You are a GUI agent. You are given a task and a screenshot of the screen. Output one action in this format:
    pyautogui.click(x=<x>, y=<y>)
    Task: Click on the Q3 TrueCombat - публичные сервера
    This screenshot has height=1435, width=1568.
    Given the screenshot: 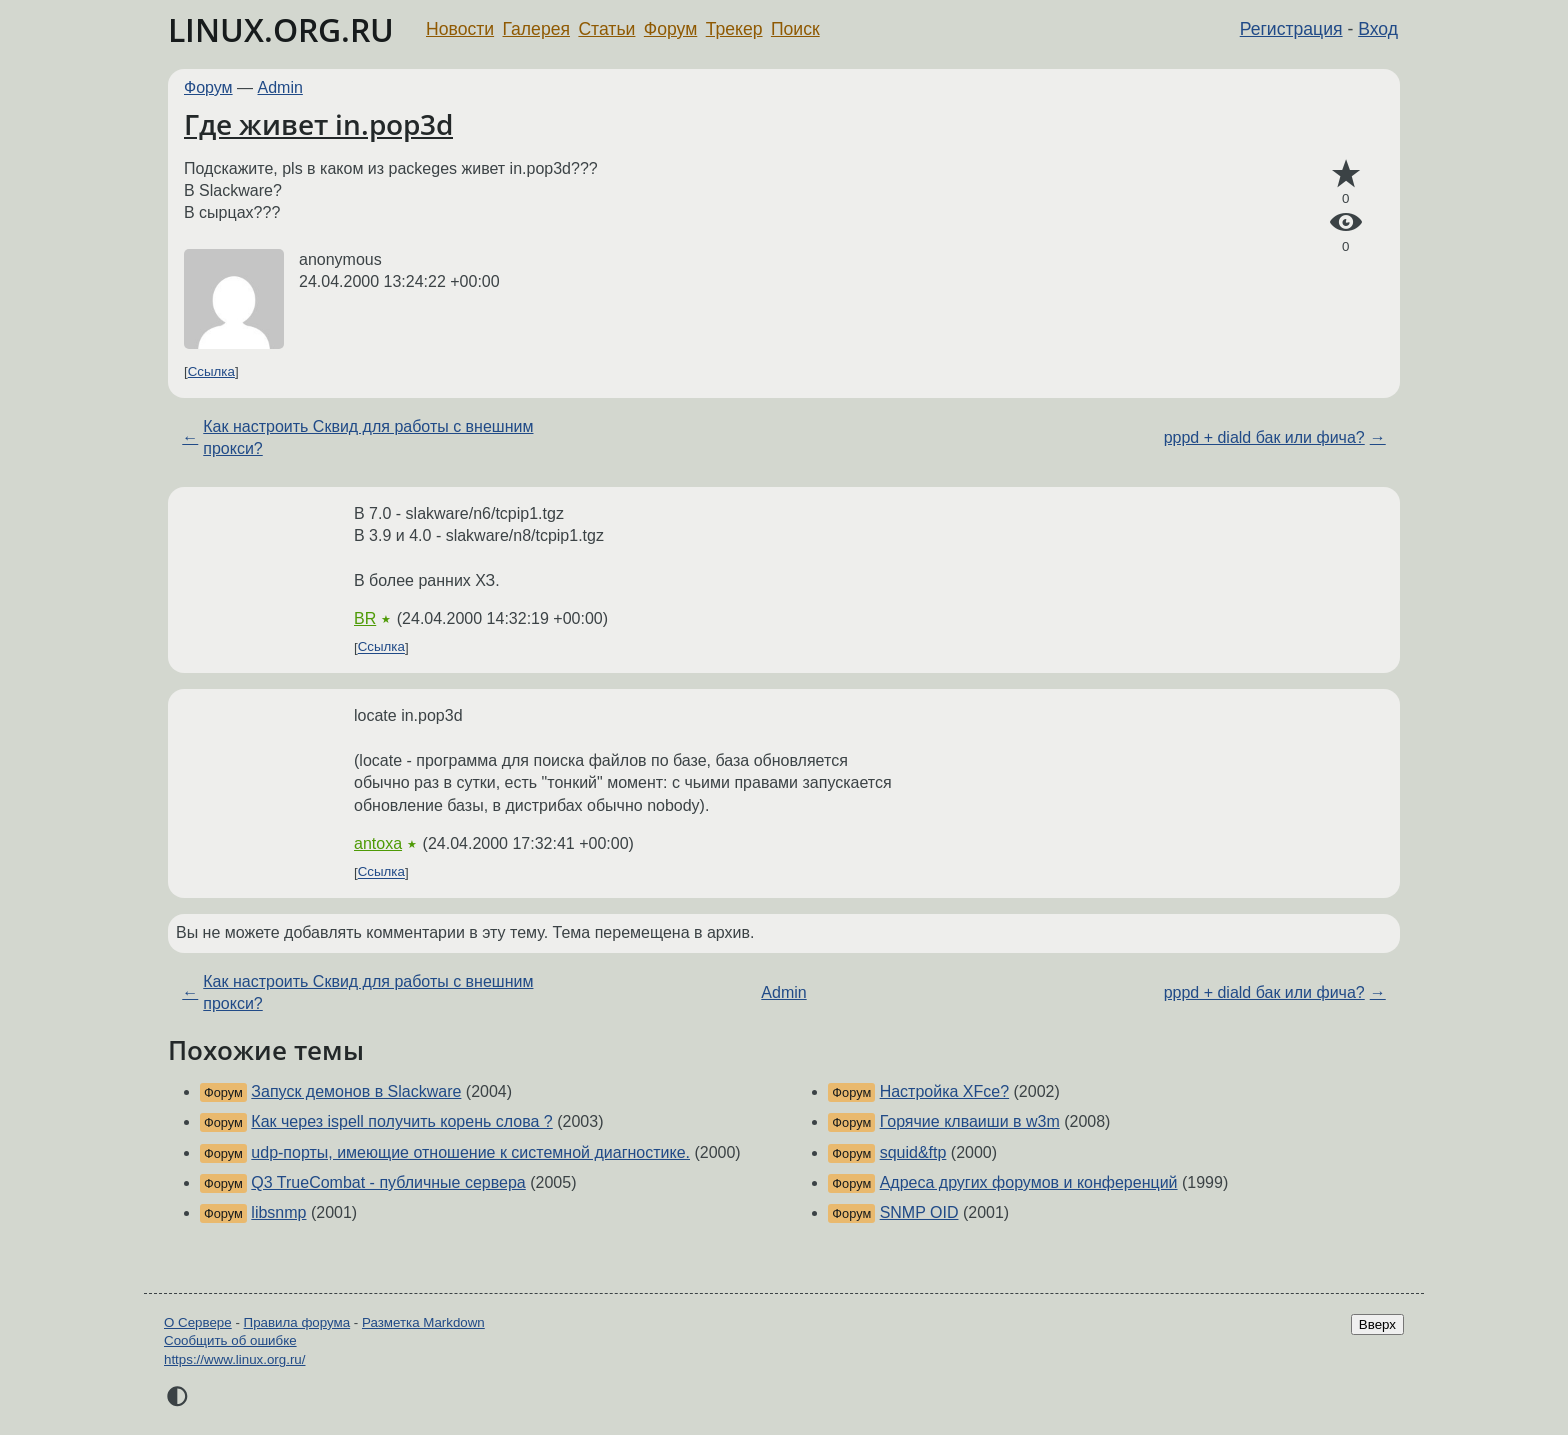 What is the action you would take?
    pyautogui.click(x=388, y=1182)
    